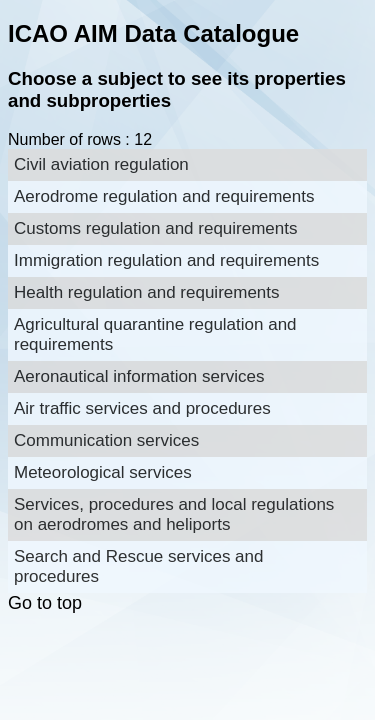 This screenshot has height=720, width=375. I want to click on Aeronautical information services, so click(139, 376).